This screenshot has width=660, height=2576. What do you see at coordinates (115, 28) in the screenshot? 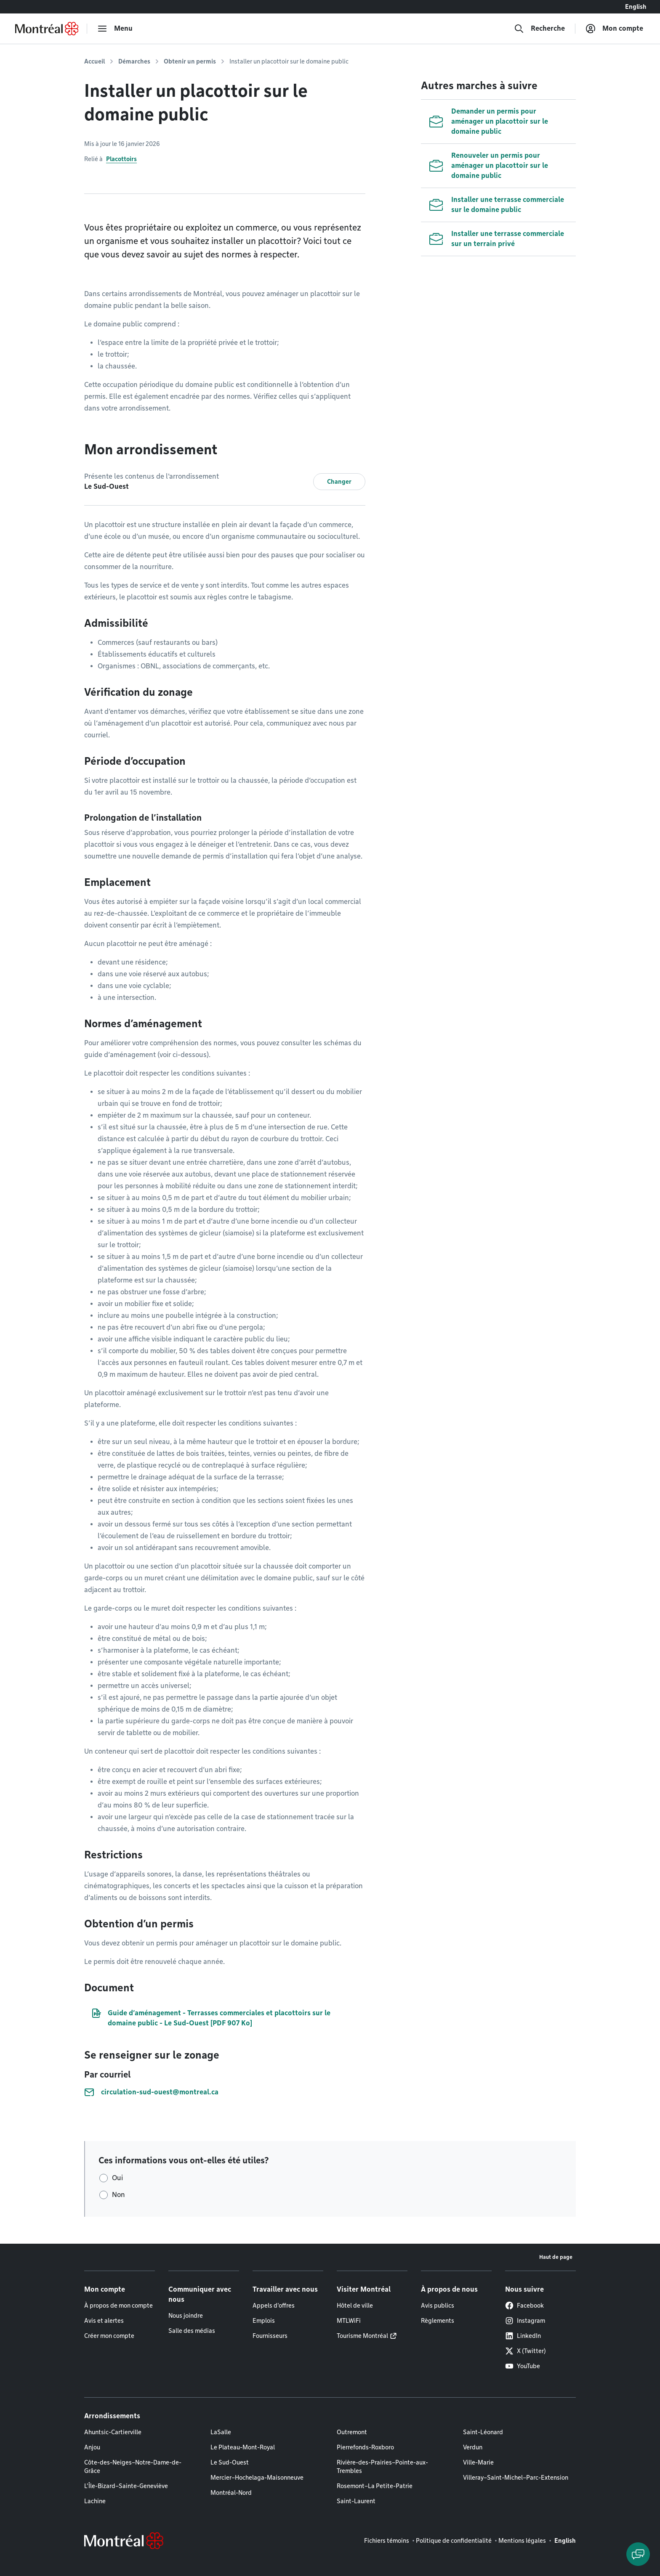
I see `[menu]` at bounding box center [115, 28].